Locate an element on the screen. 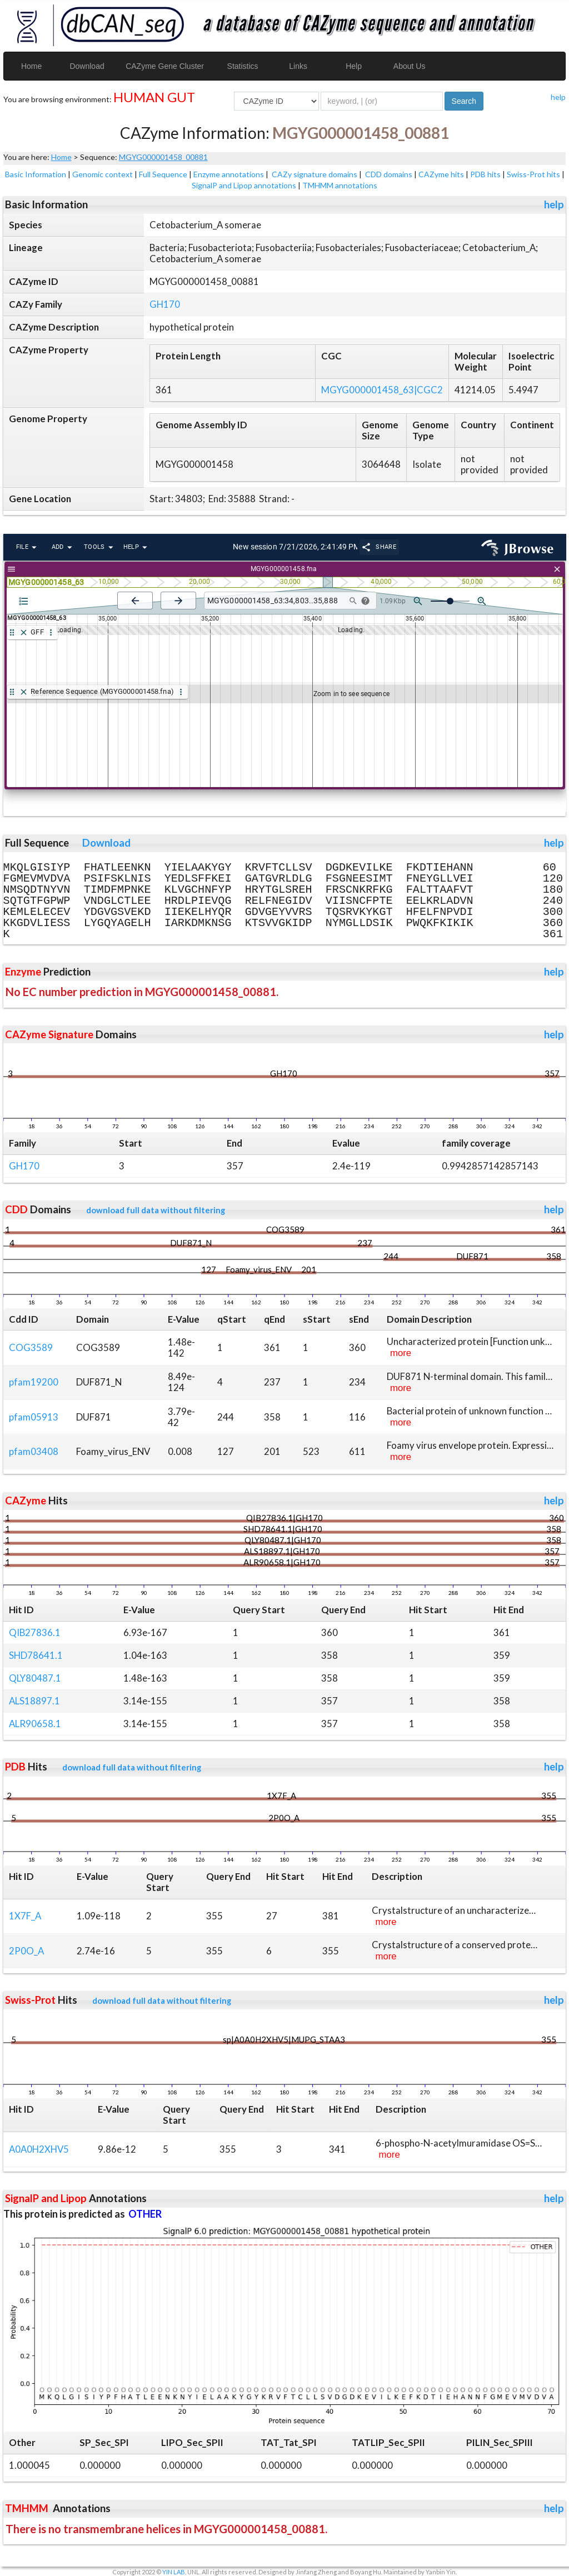 The image size is (569, 2576). Help is located at coordinates (354, 66).